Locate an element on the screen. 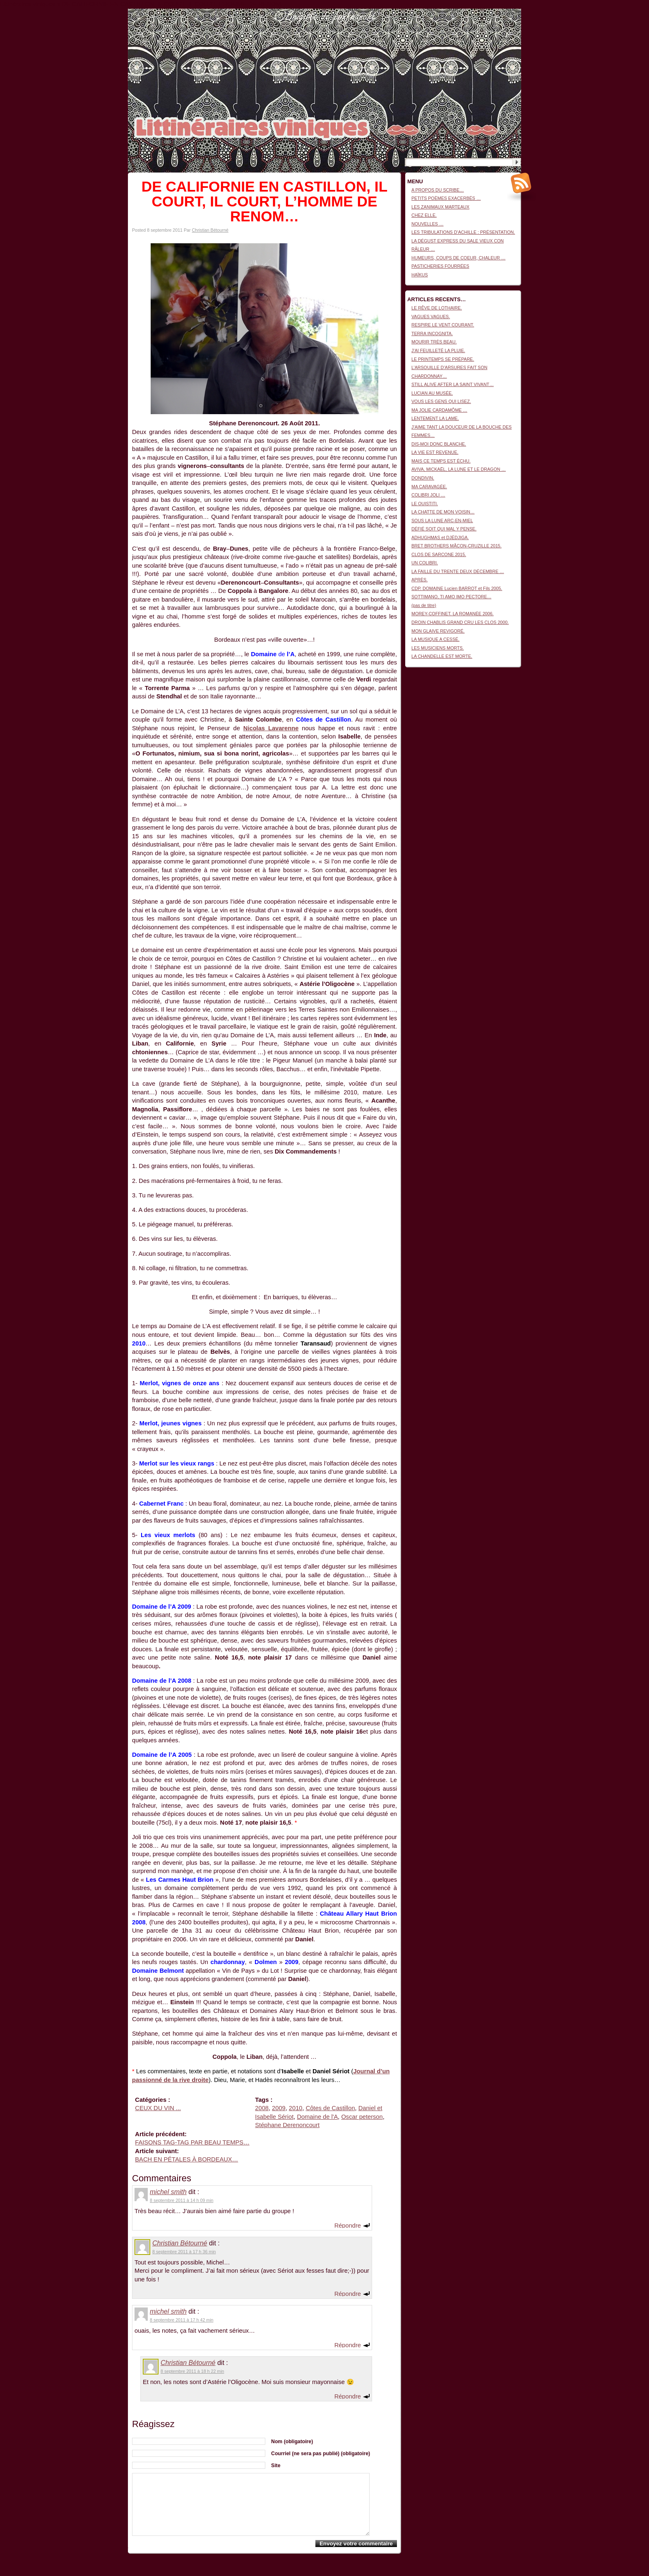 The image size is (649, 2576). 8 septembre 2011 à 17 h 42 min is located at coordinates (181, 2319).